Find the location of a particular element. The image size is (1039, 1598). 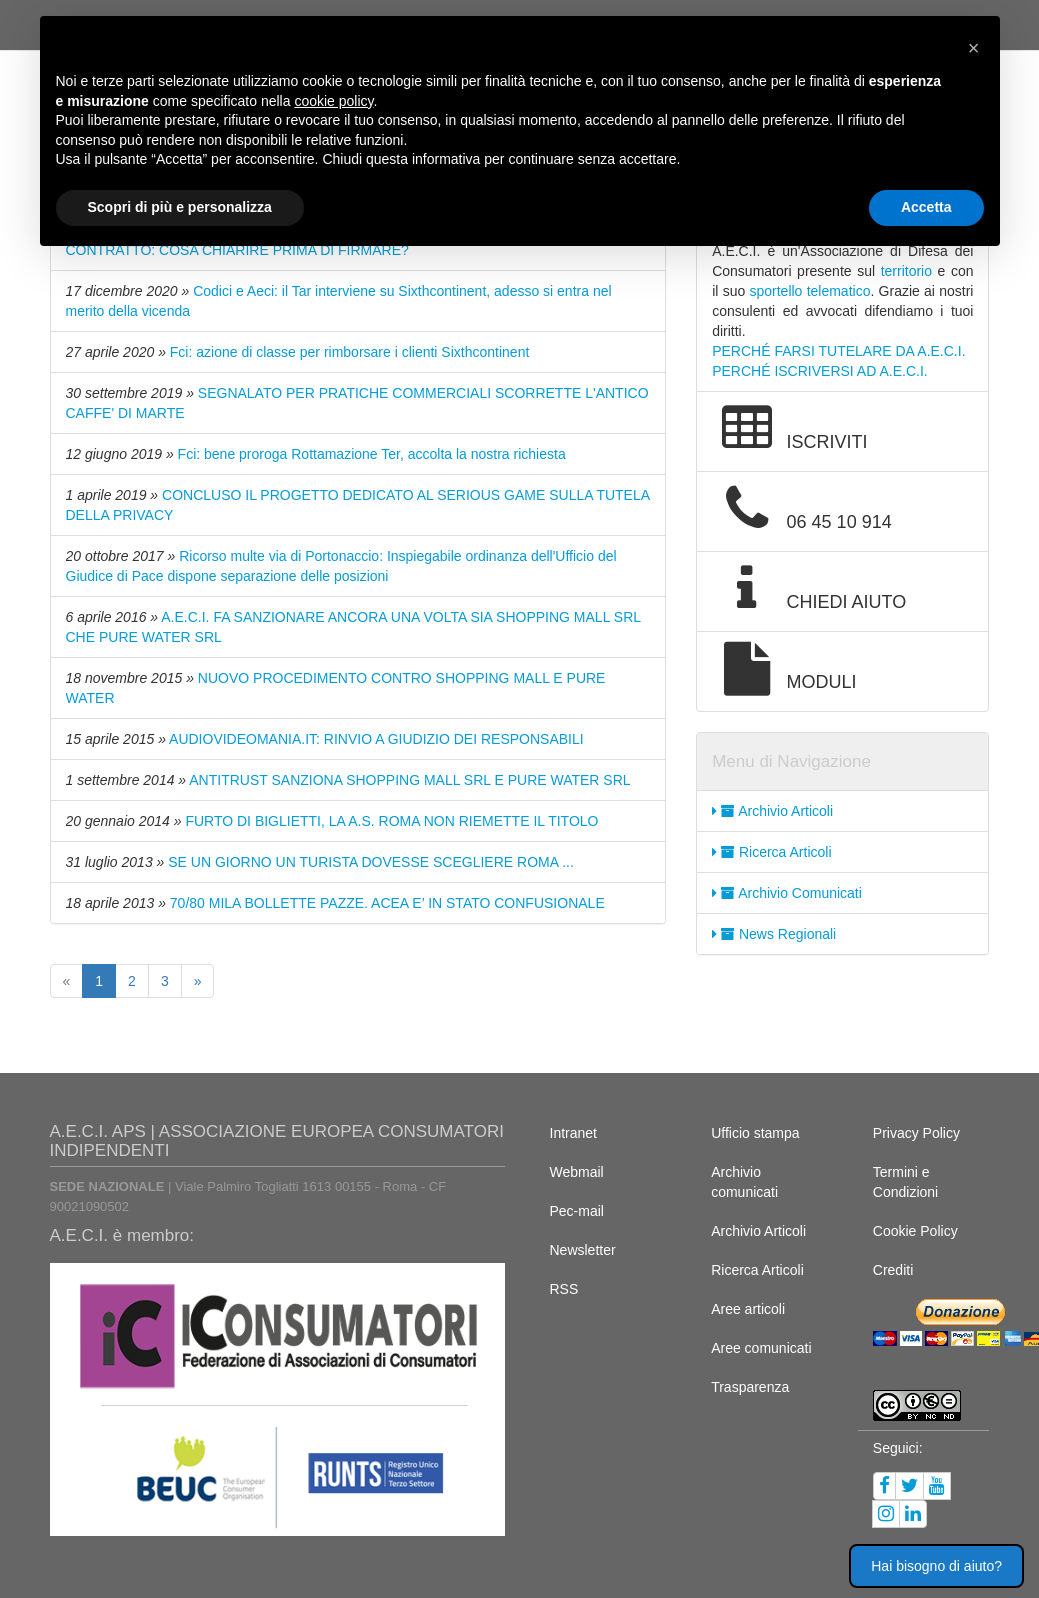

PERCHÉ ISCRIVERSI AD A.E.C.I. is located at coordinates (820, 371).